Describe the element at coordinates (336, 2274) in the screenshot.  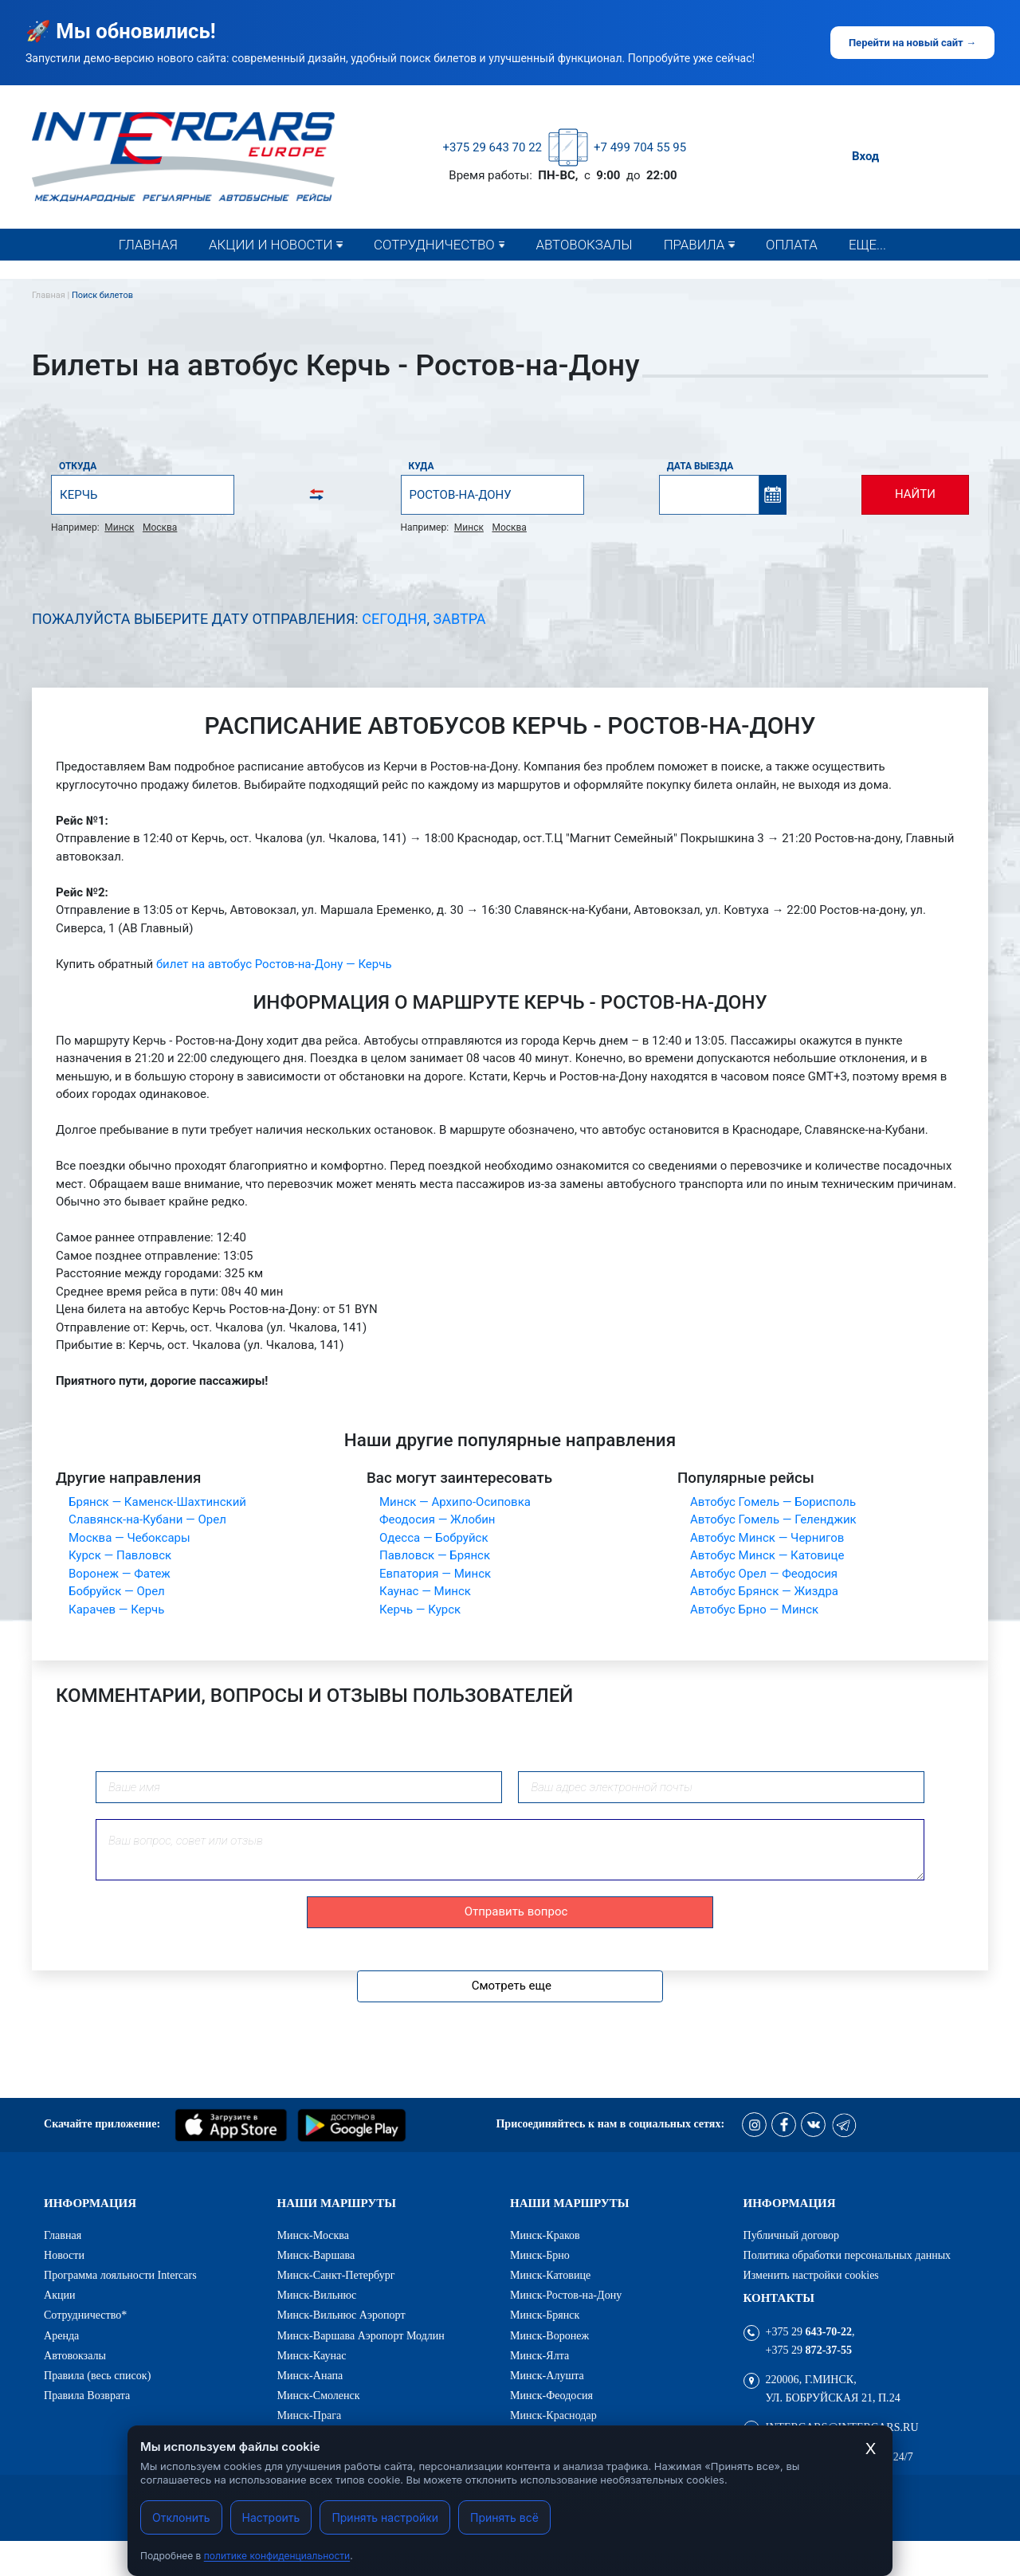
I see `Минск-Санкт-Петербург` at that location.